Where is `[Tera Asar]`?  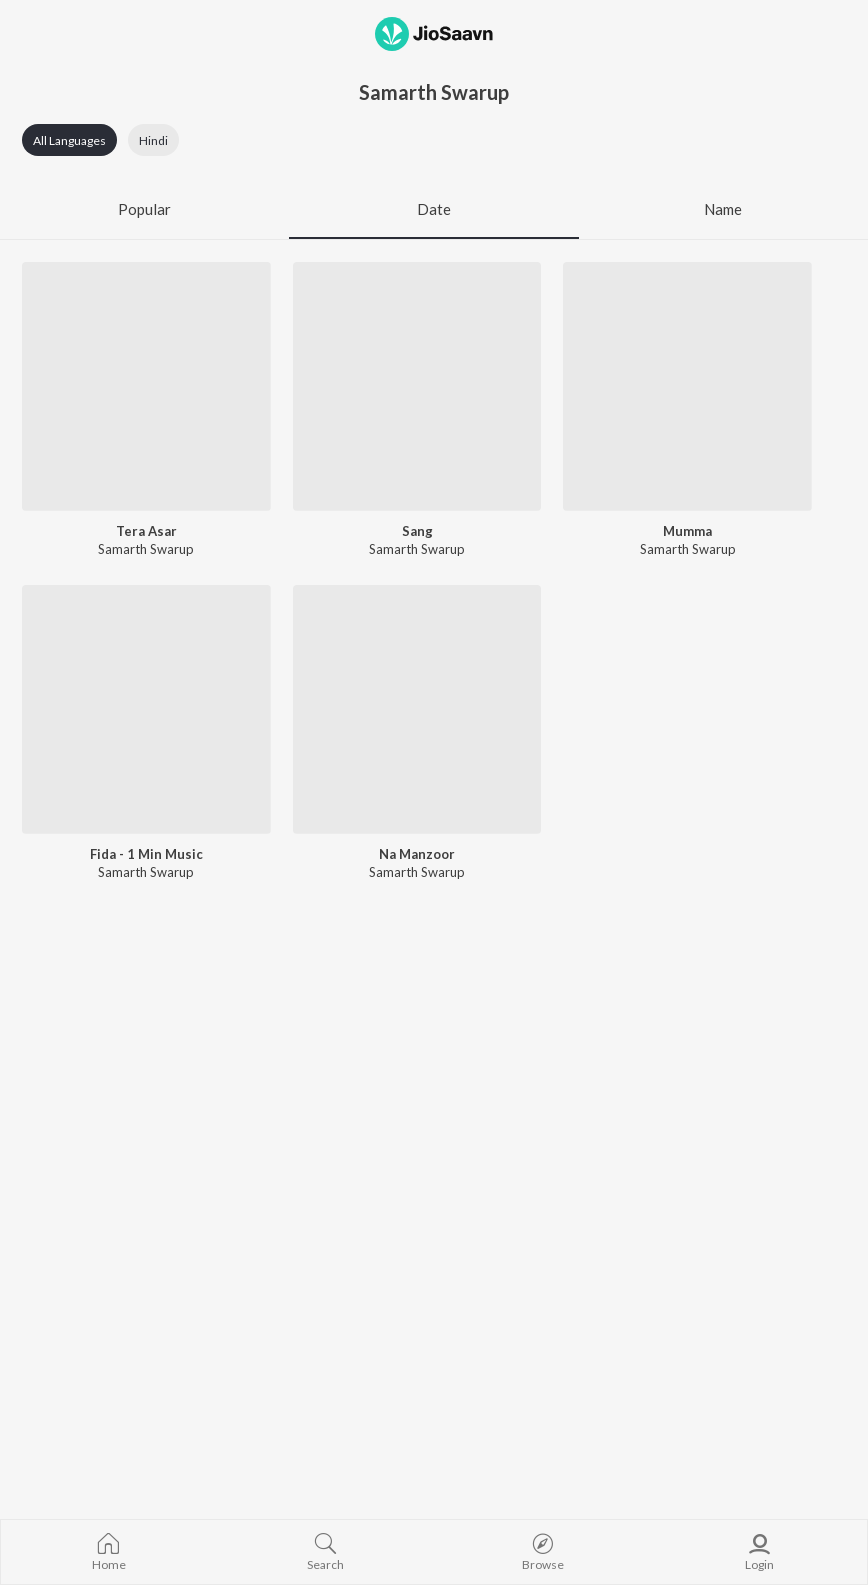 [Tera Asar] is located at coordinates (146, 386).